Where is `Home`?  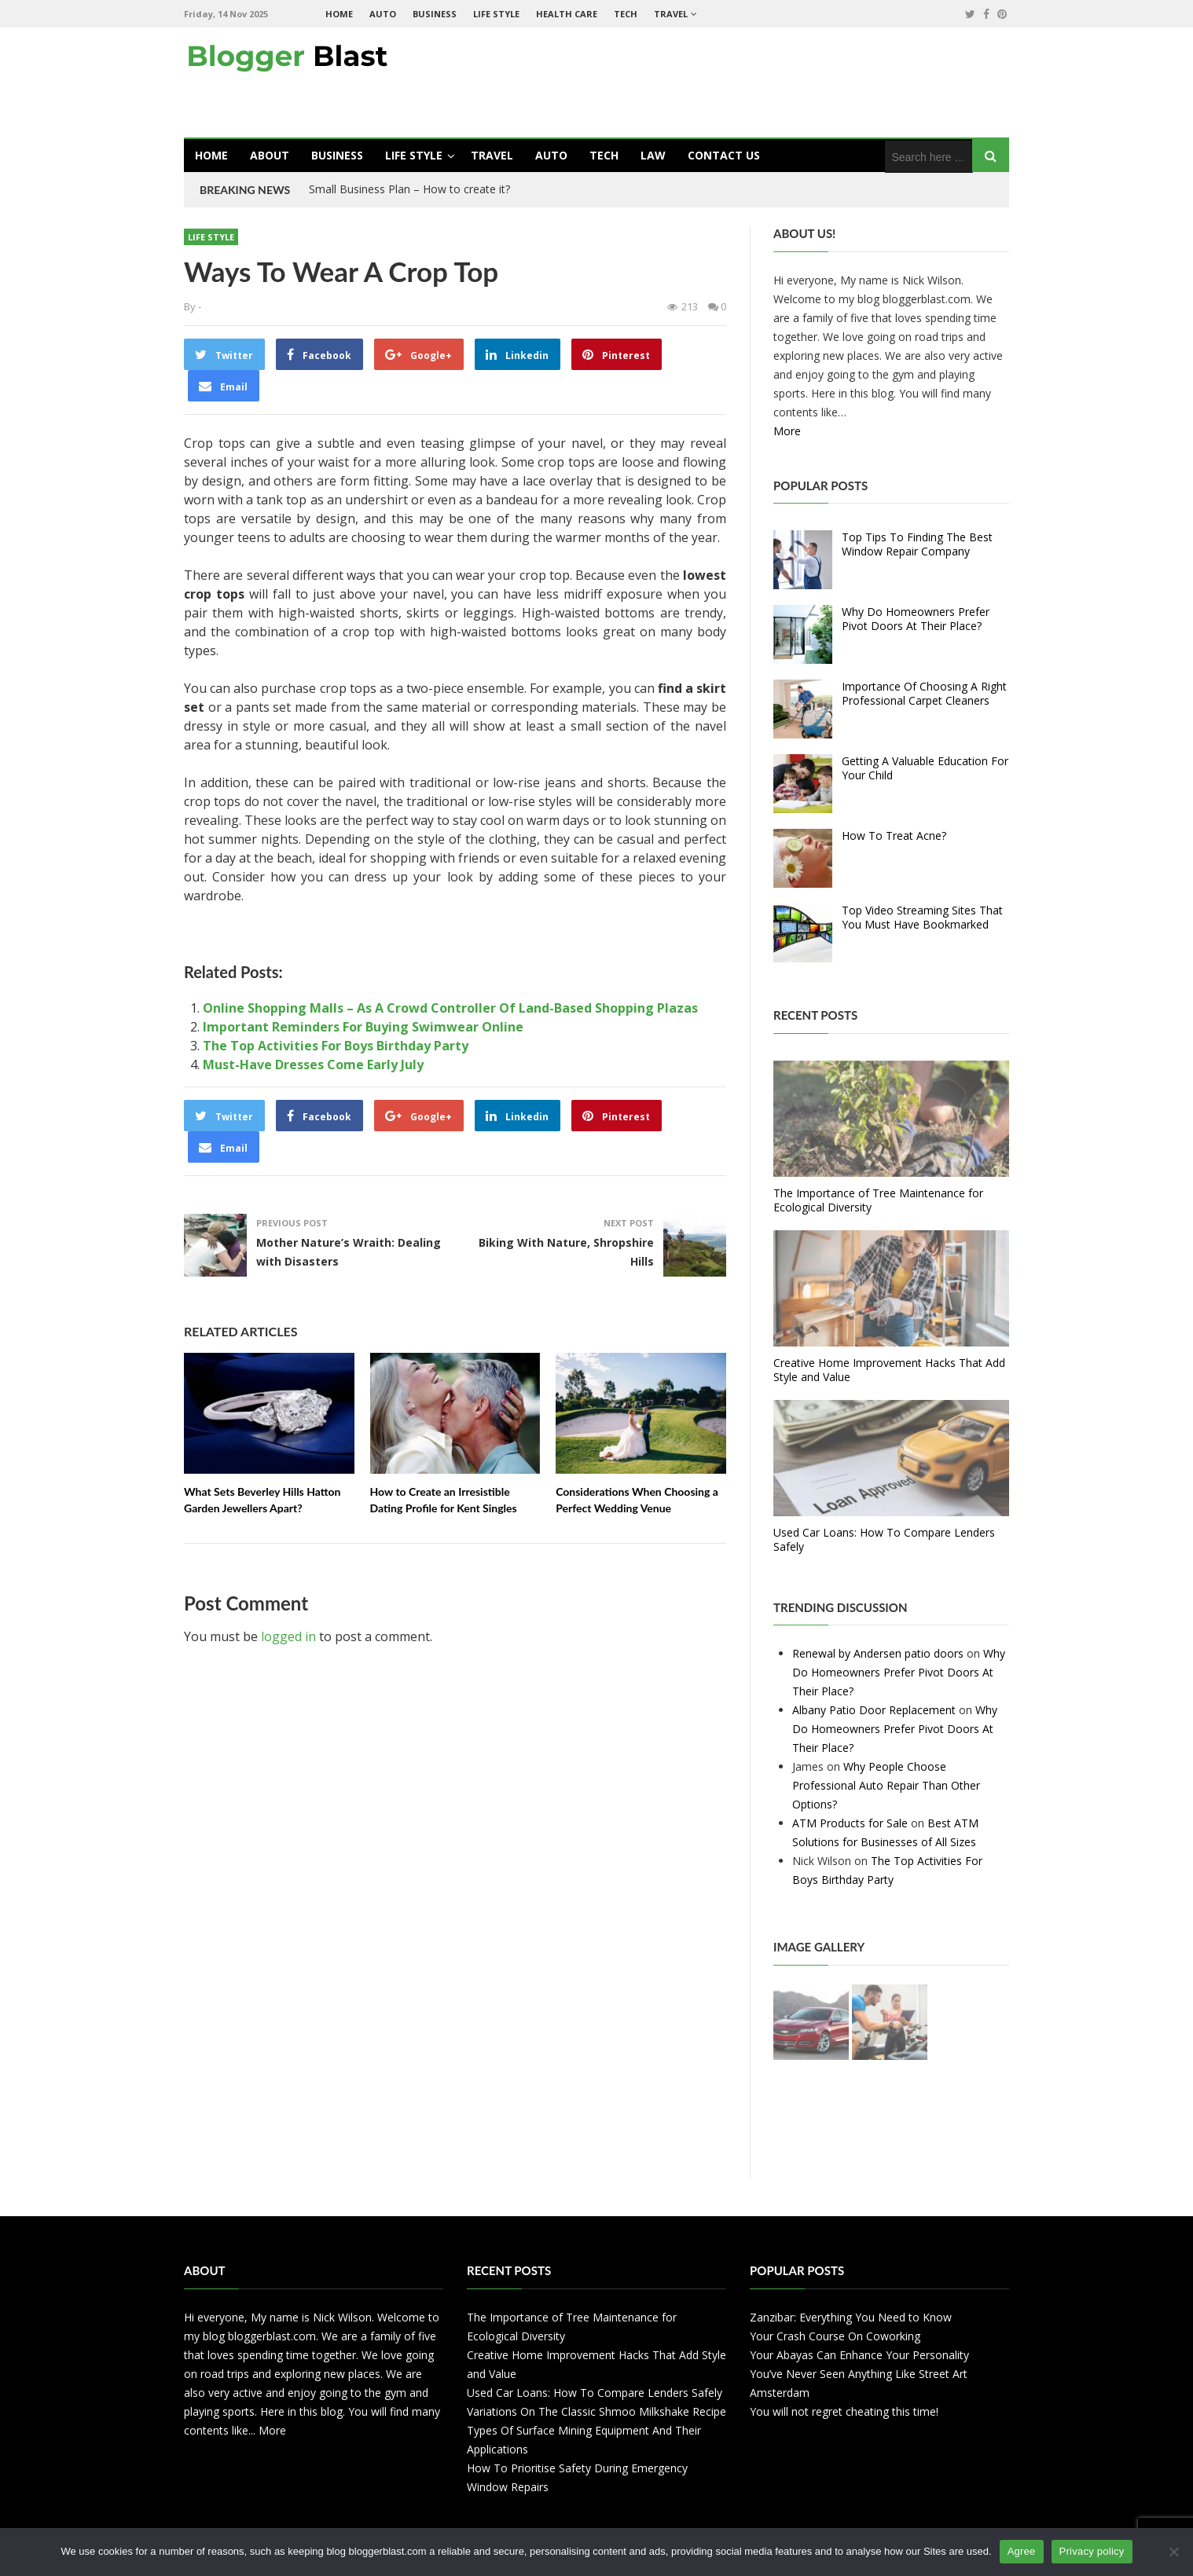 Home is located at coordinates (339, 14).